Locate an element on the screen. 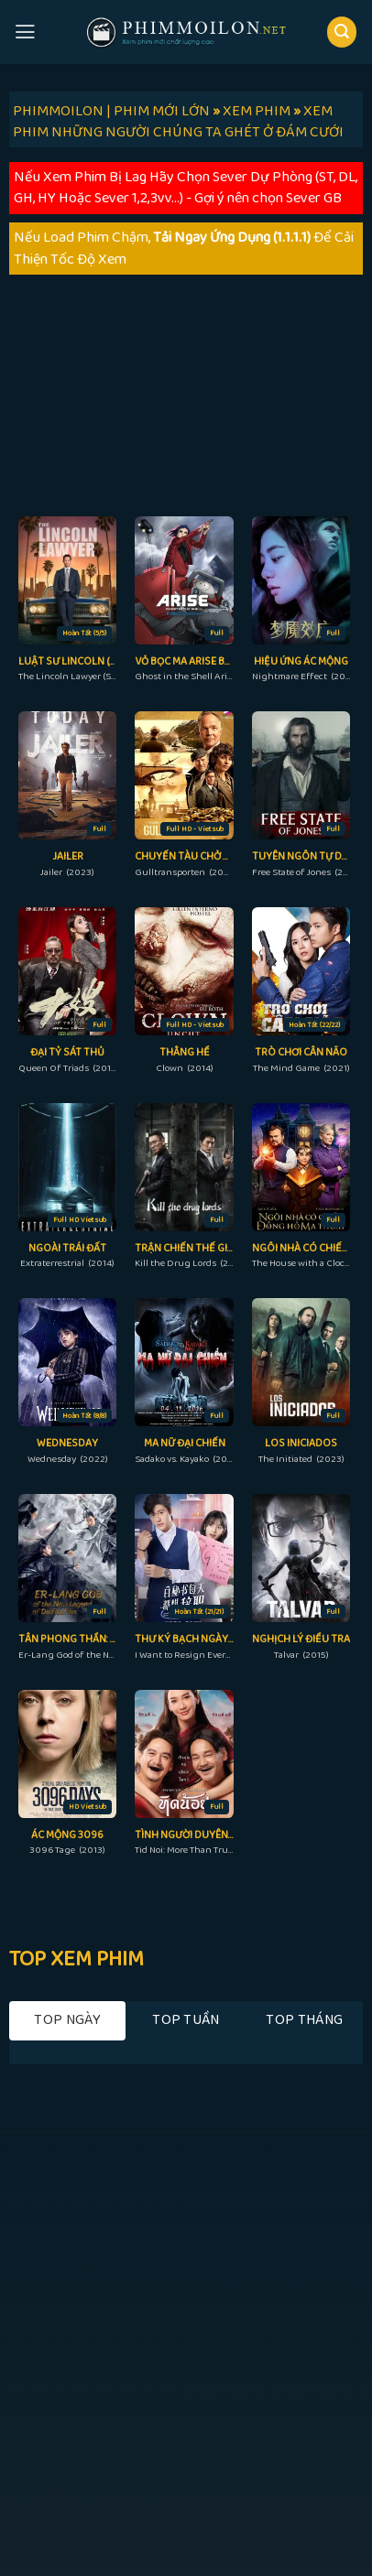 The height and width of the screenshot is (2576, 372). [Menu] is located at coordinates (25, 32).